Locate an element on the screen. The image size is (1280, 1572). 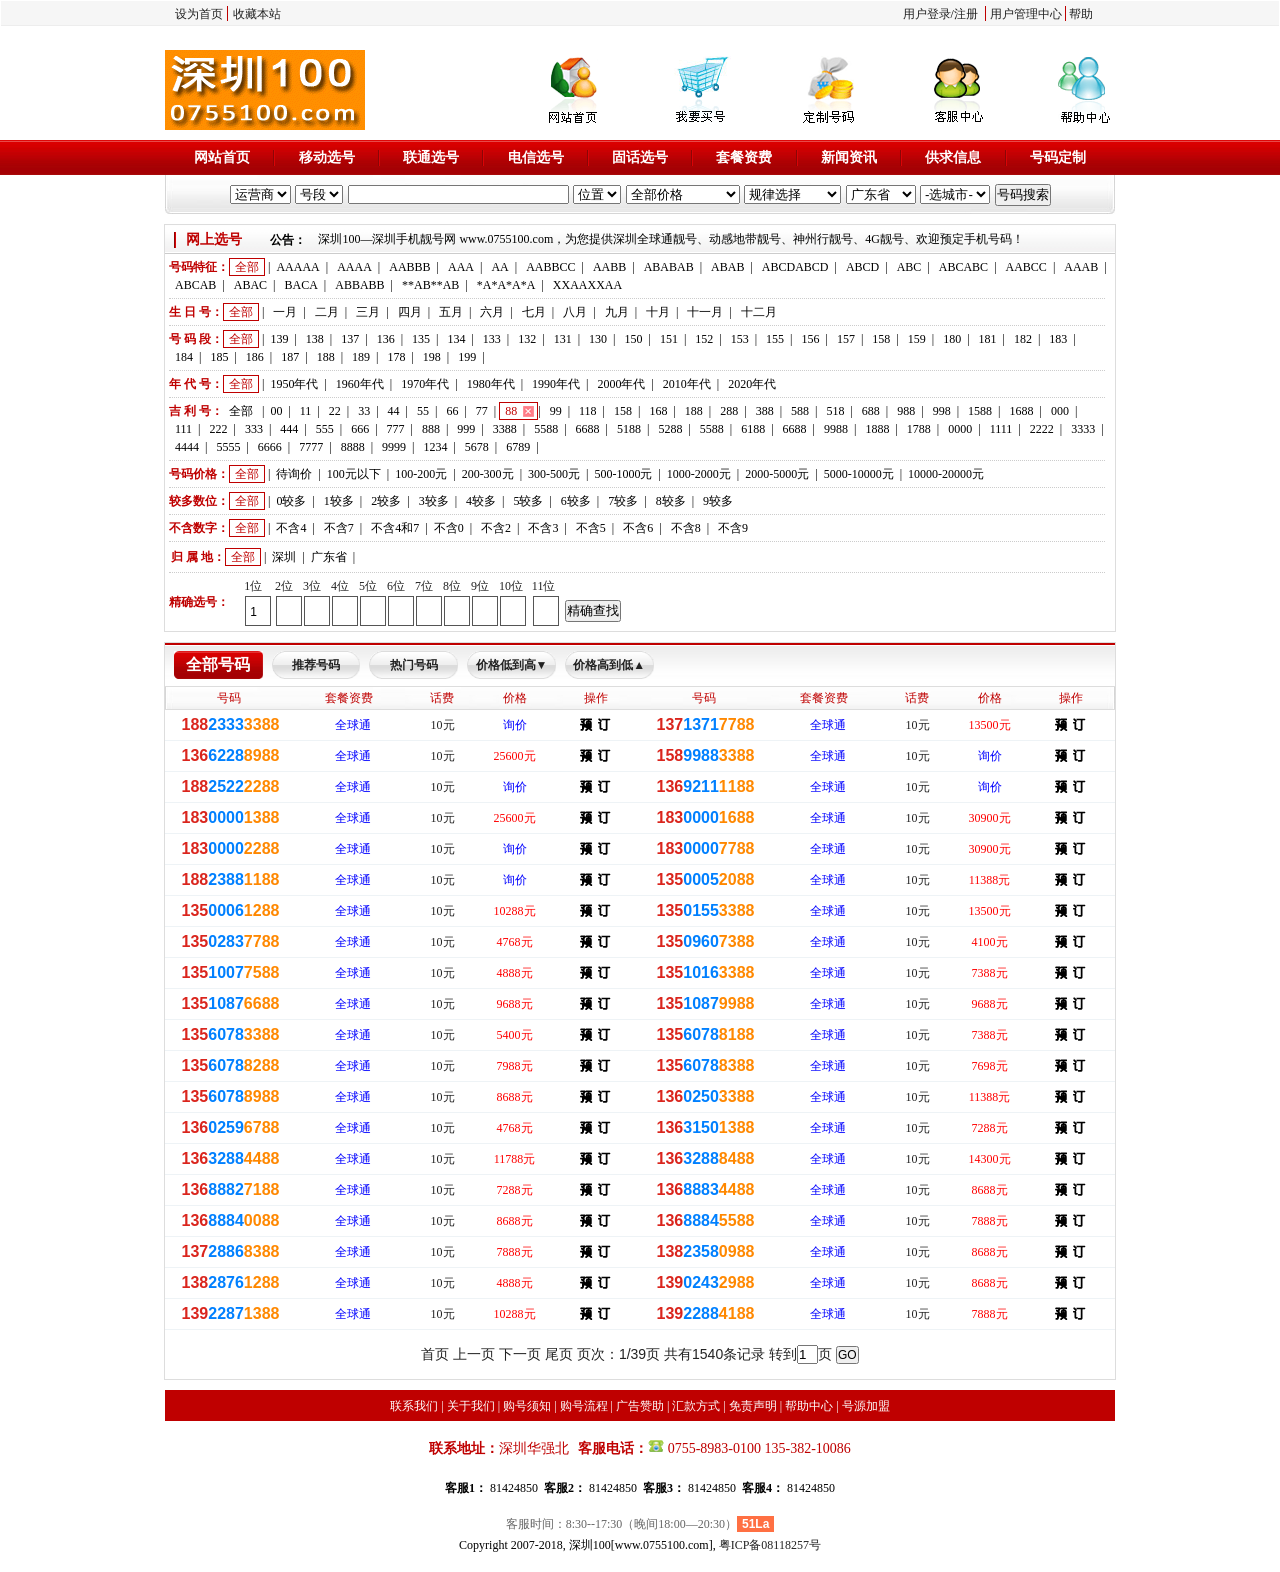
152 is located at coordinates (704, 339).